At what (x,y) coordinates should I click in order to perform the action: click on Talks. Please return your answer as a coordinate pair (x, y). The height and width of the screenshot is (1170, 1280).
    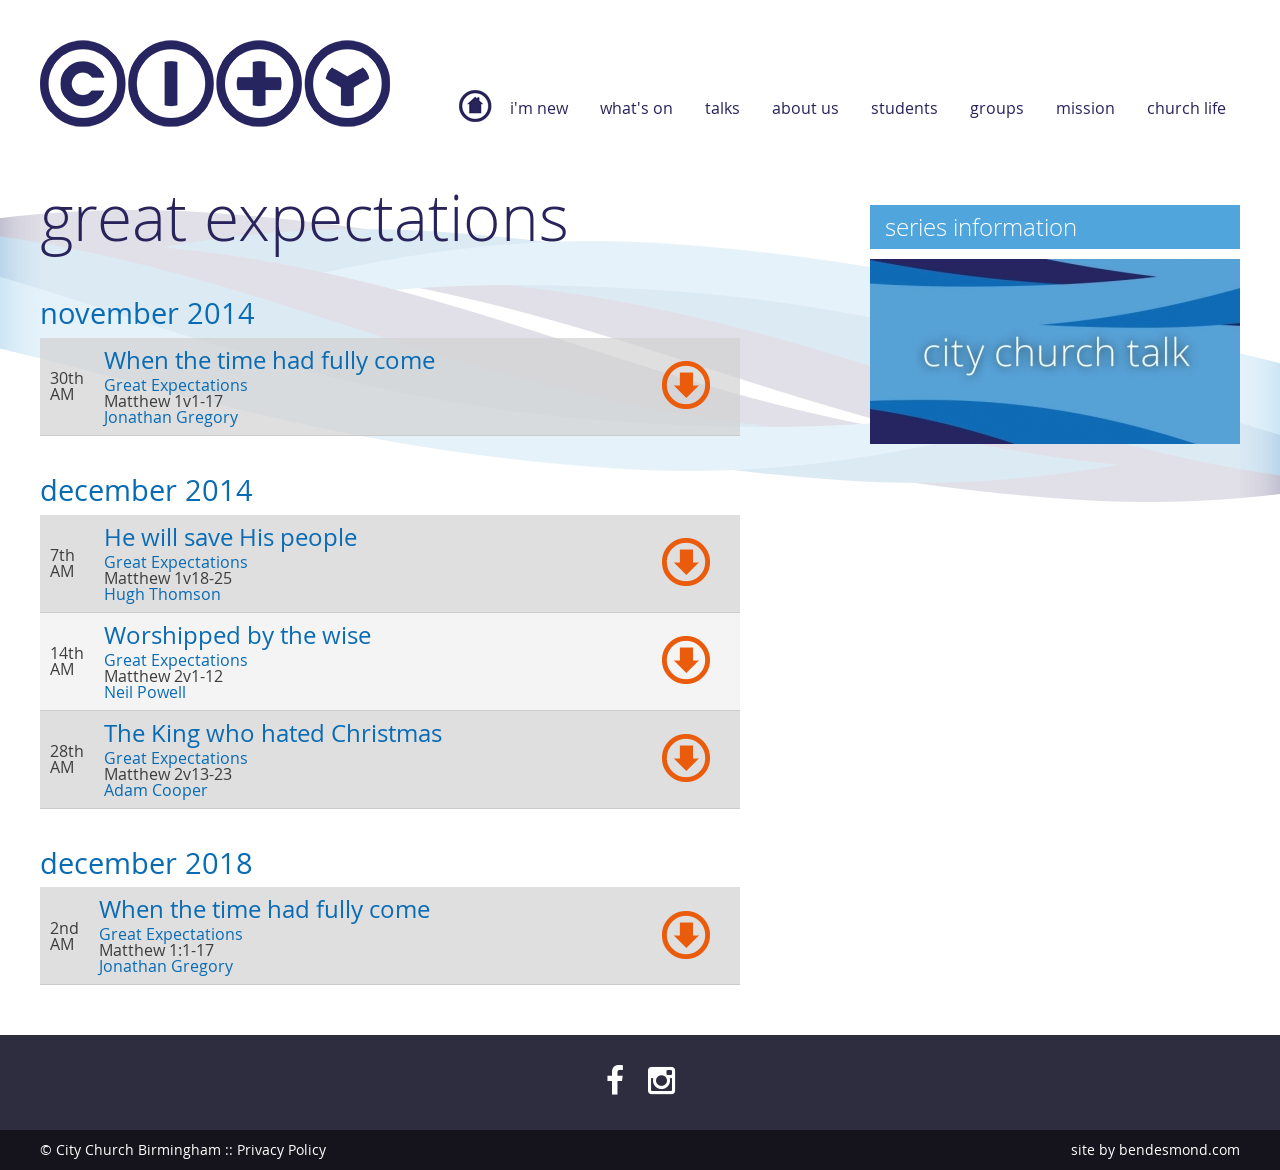
    Looking at the image, I should click on (722, 108).